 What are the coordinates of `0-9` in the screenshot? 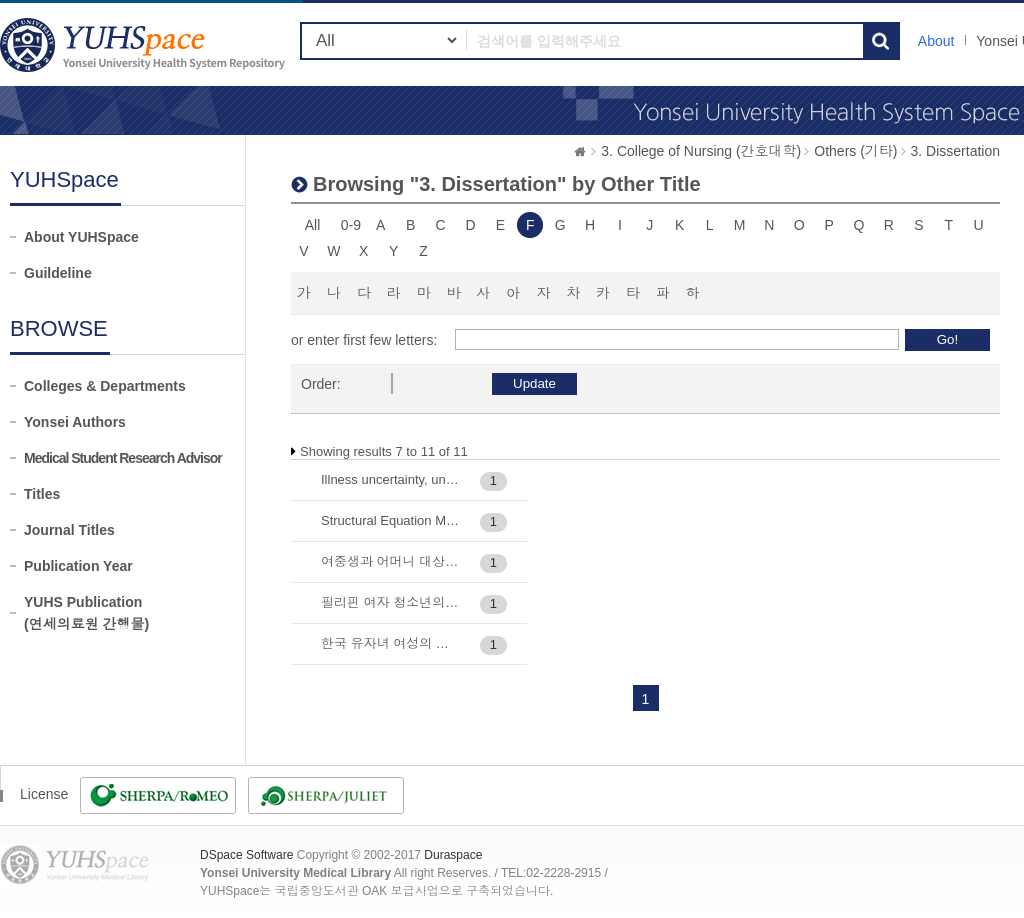 It's located at (351, 225).